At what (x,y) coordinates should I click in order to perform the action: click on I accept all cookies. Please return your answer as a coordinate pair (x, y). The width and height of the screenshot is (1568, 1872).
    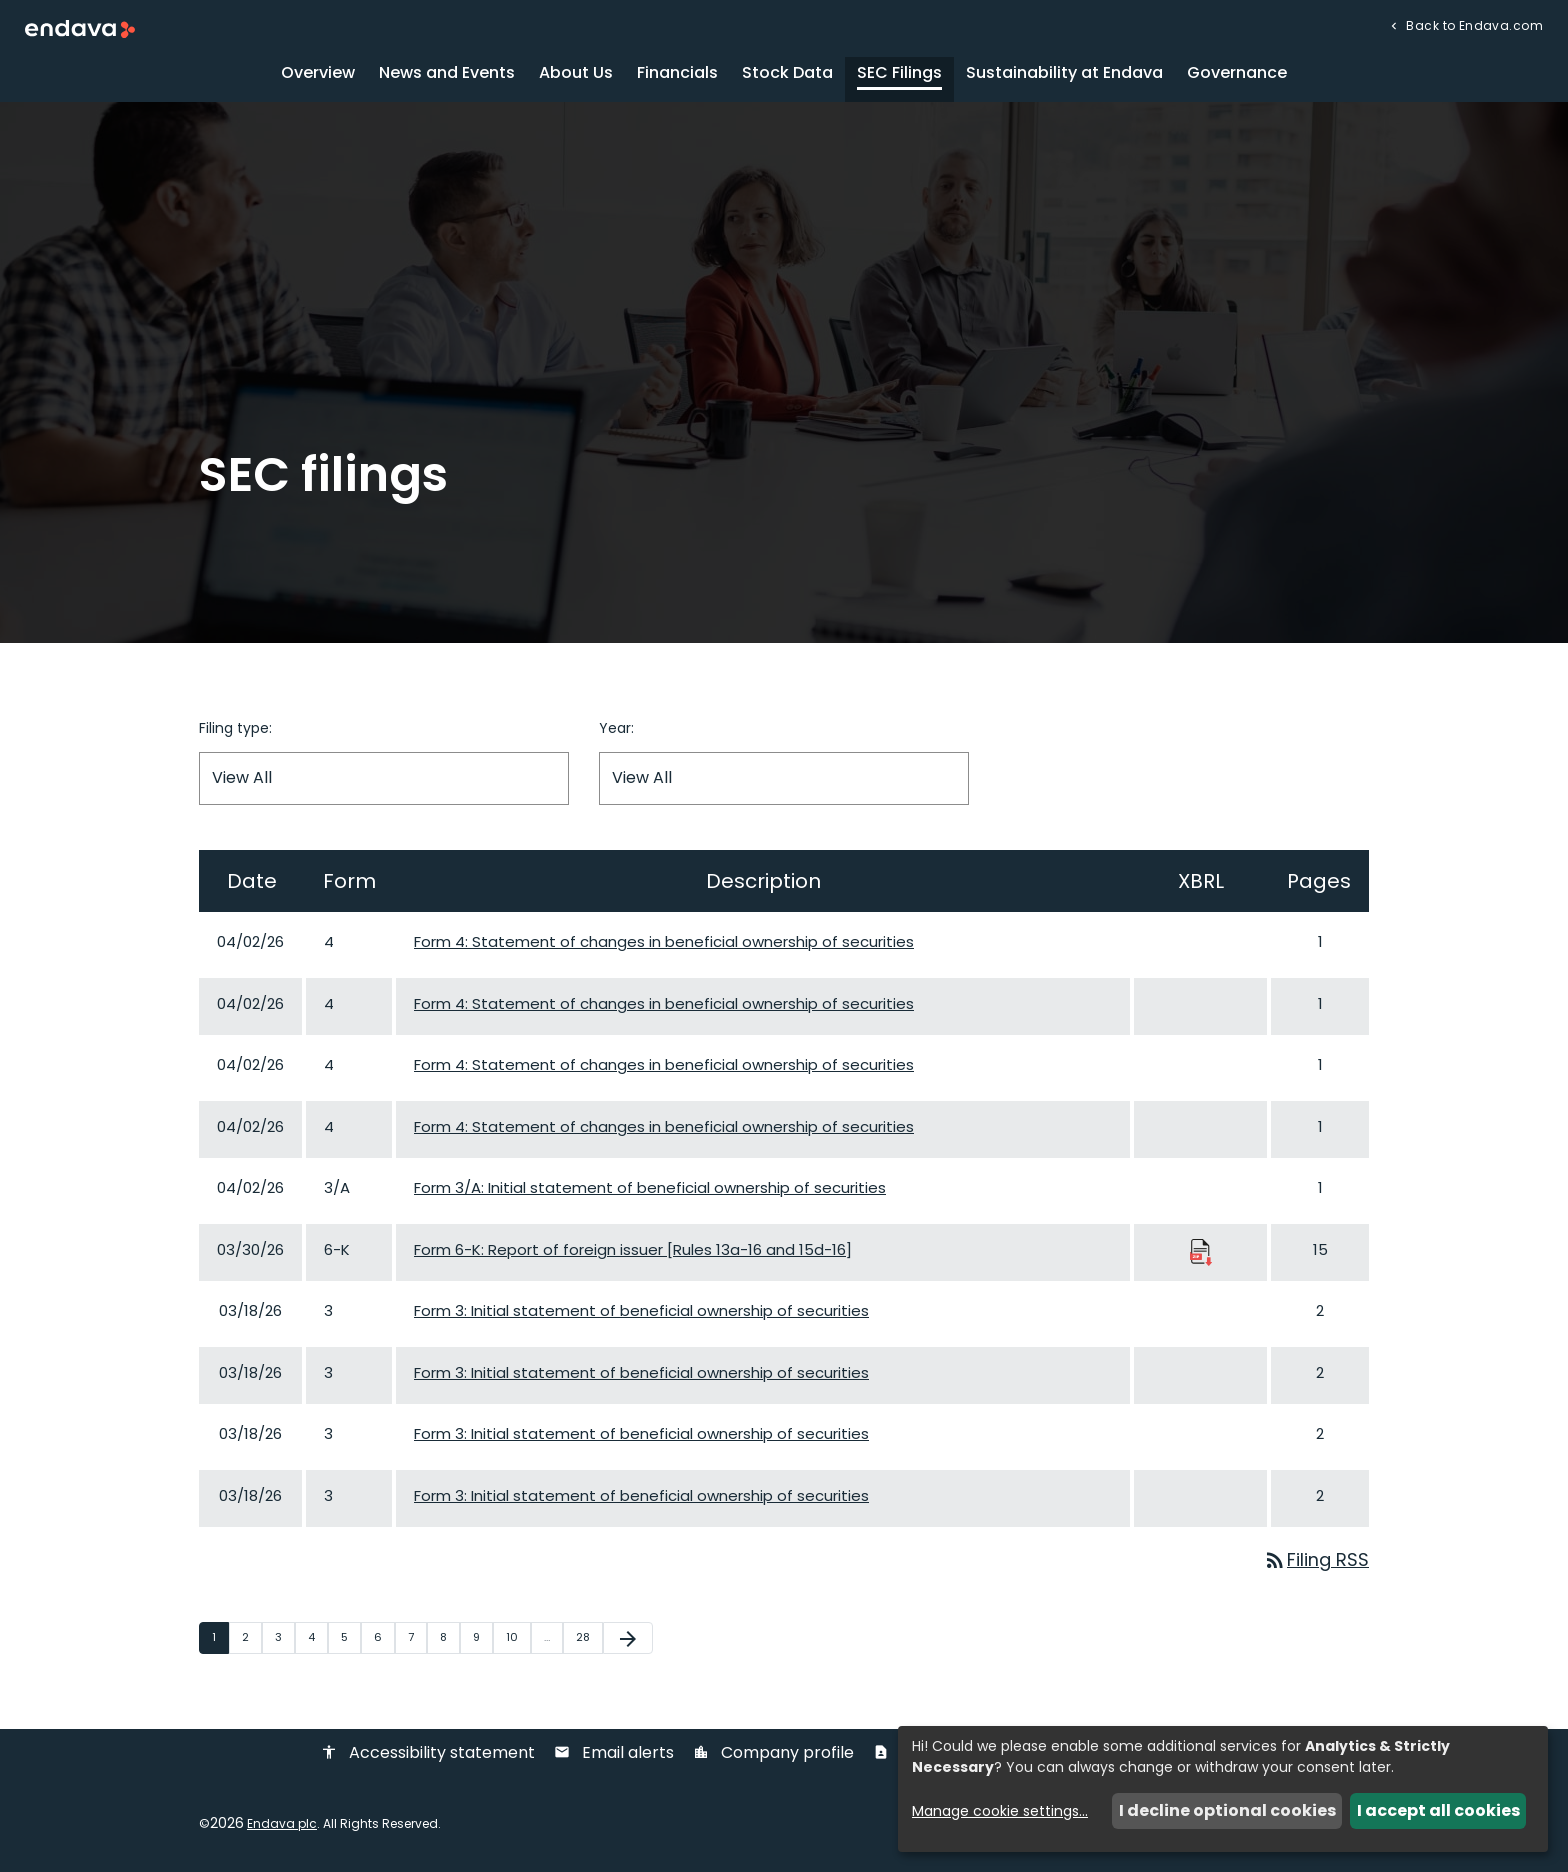
    Looking at the image, I should click on (1438, 1810).